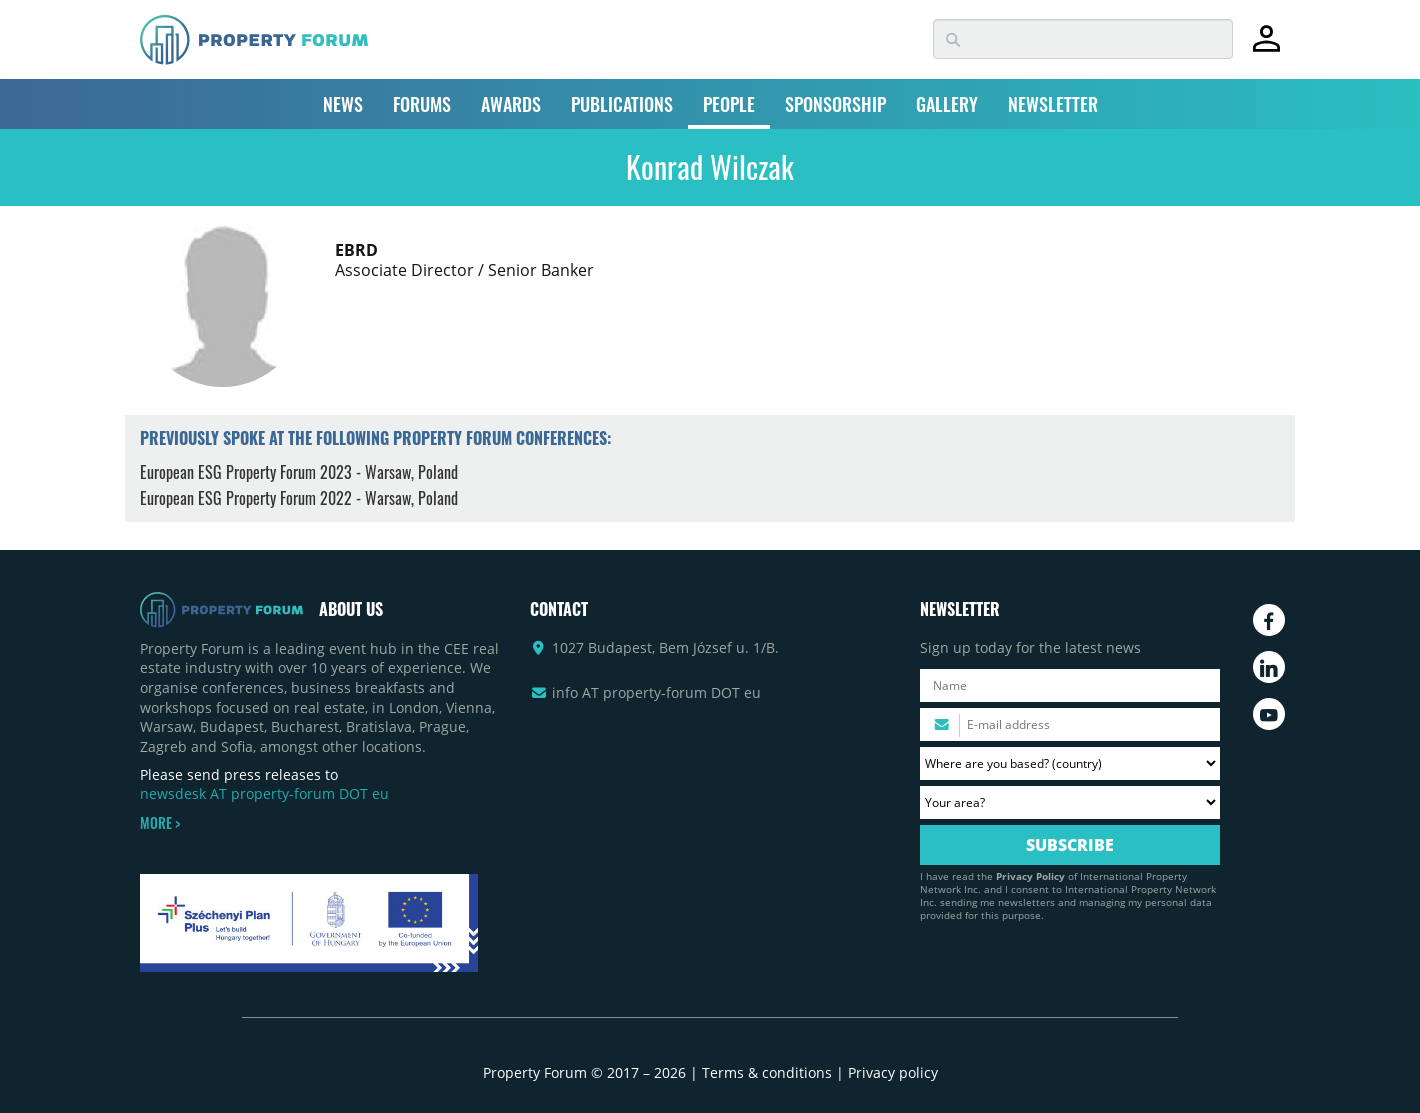 The height and width of the screenshot is (1113, 1420). What do you see at coordinates (343, 104) in the screenshot?
I see `NEWS [button]` at bounding box center [343, 104].